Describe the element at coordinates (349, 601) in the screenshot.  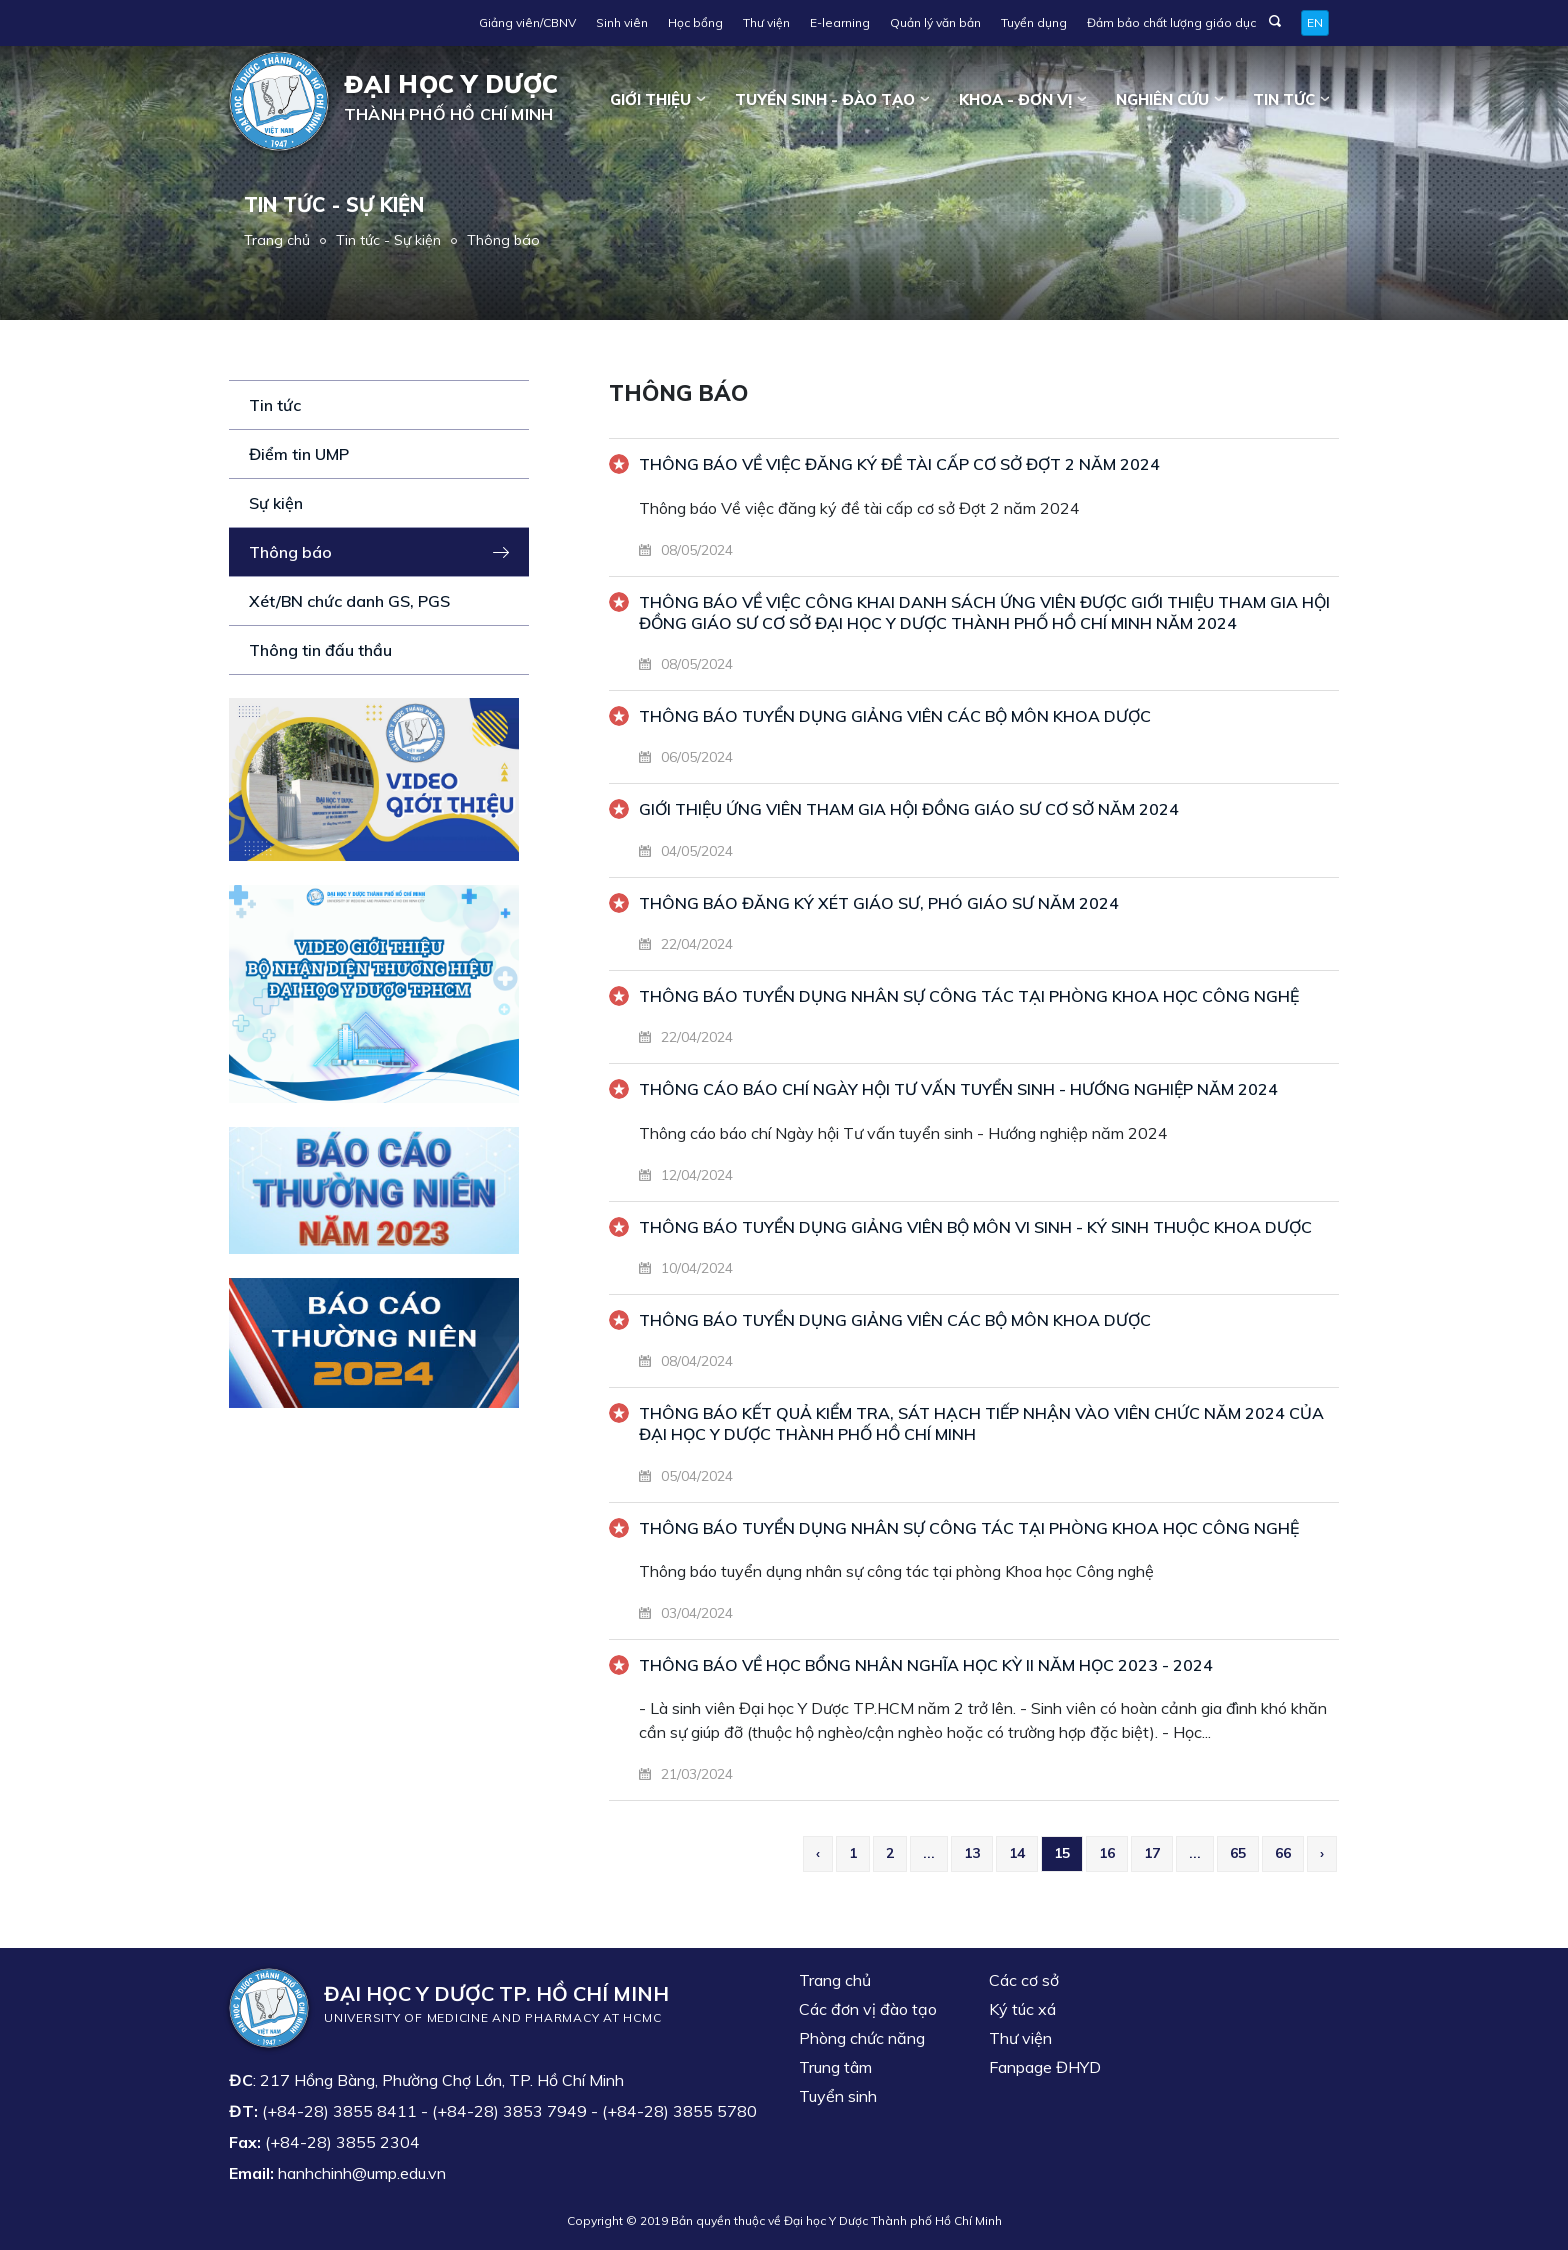
I see `Xét/BN chức danh GS, PGS` at that location.